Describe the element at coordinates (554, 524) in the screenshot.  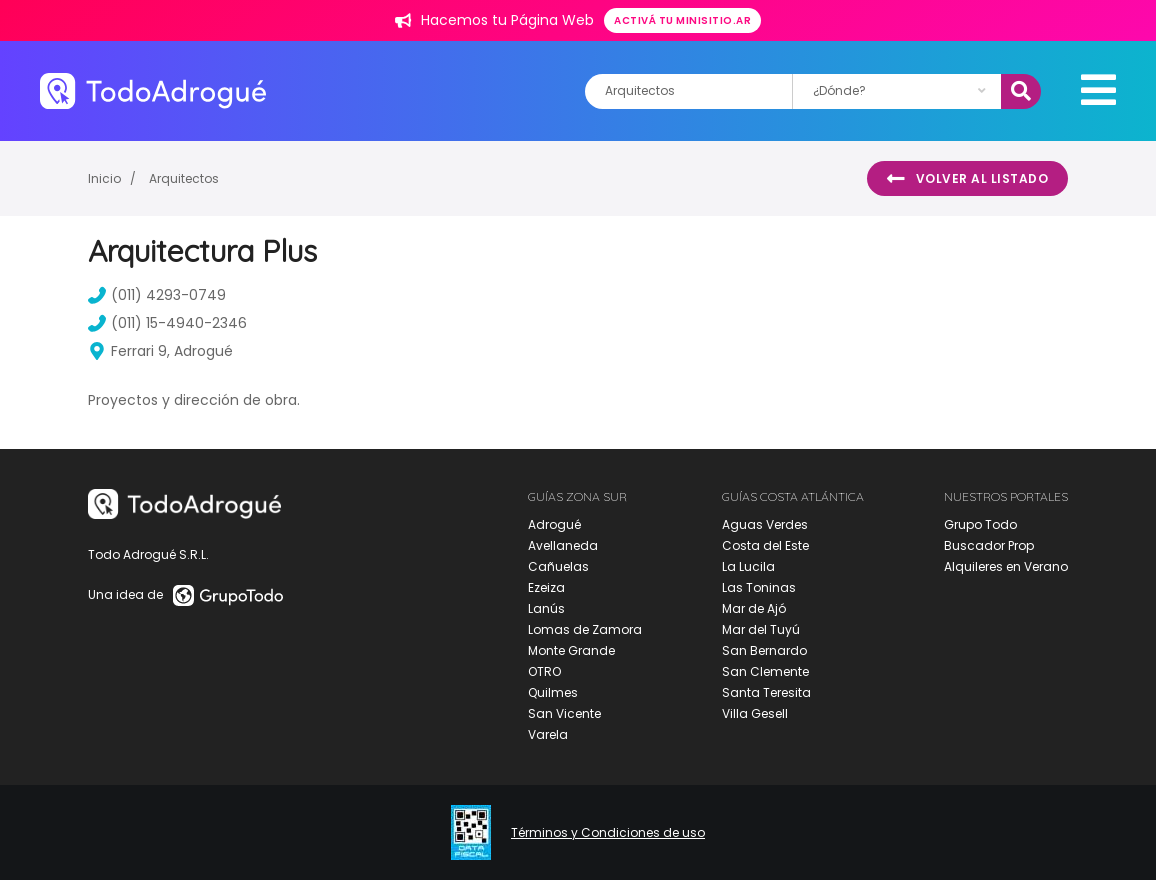
I see `Adrogué` at that location.